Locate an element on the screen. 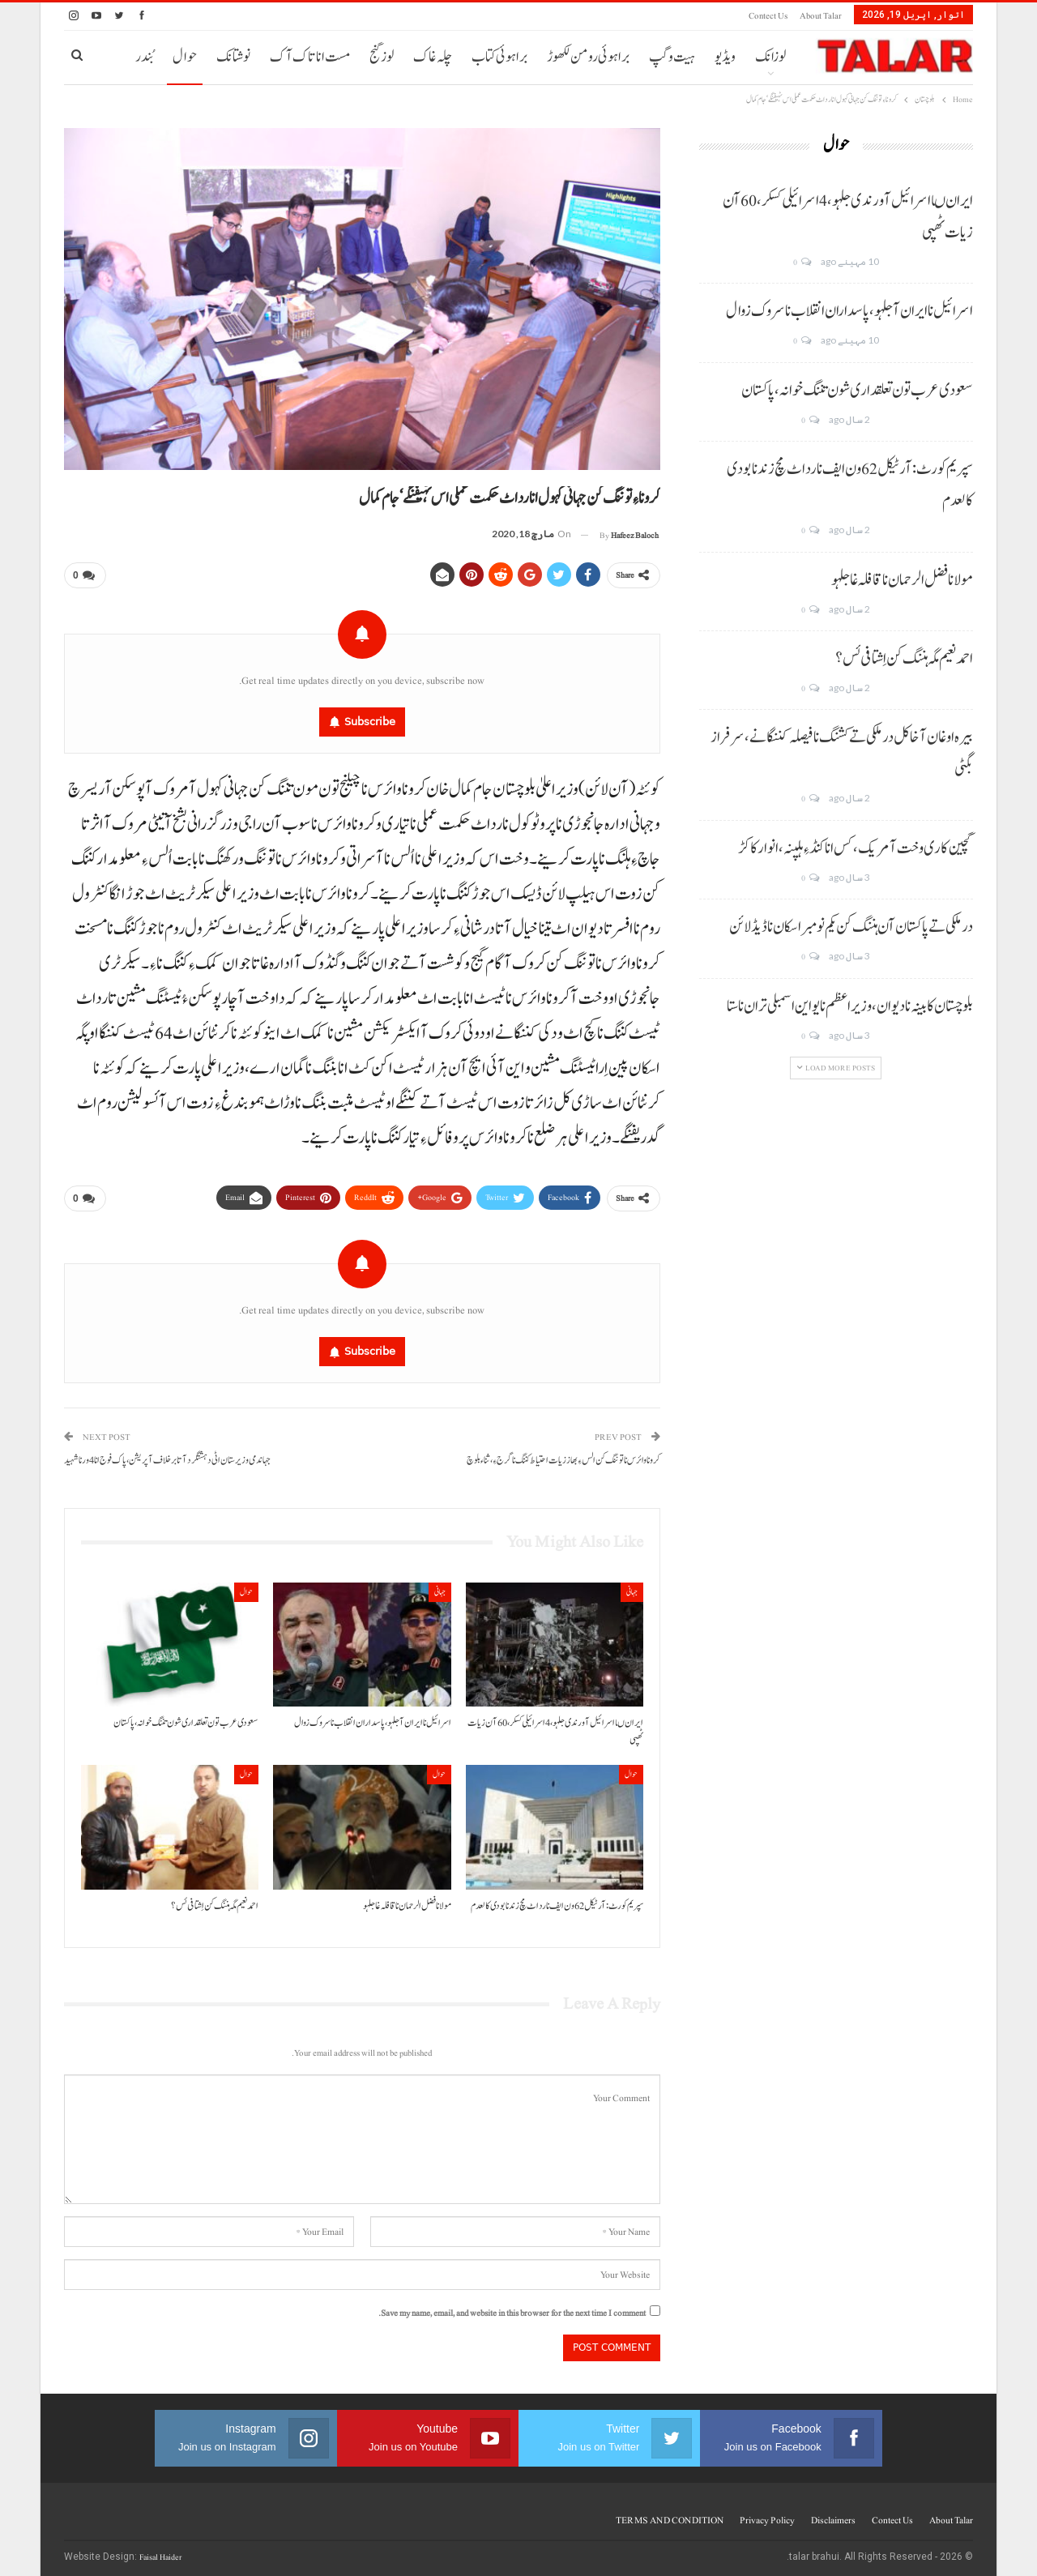 The width and height of the screenshot is (1037, 2576). لوز گنج is located at coordinates (381, 57).